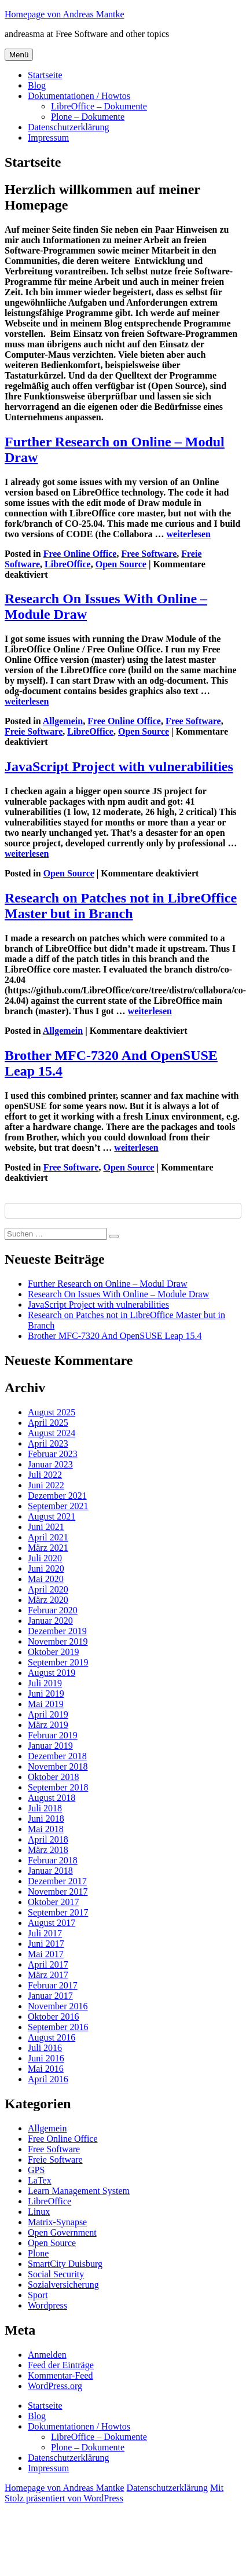 The width and height of the screenshot is (246, 2576). What do you see at coordinates (53, 1652) in the screenshot?
I see `Oktober 2019` at bounding box center [53, 1652].